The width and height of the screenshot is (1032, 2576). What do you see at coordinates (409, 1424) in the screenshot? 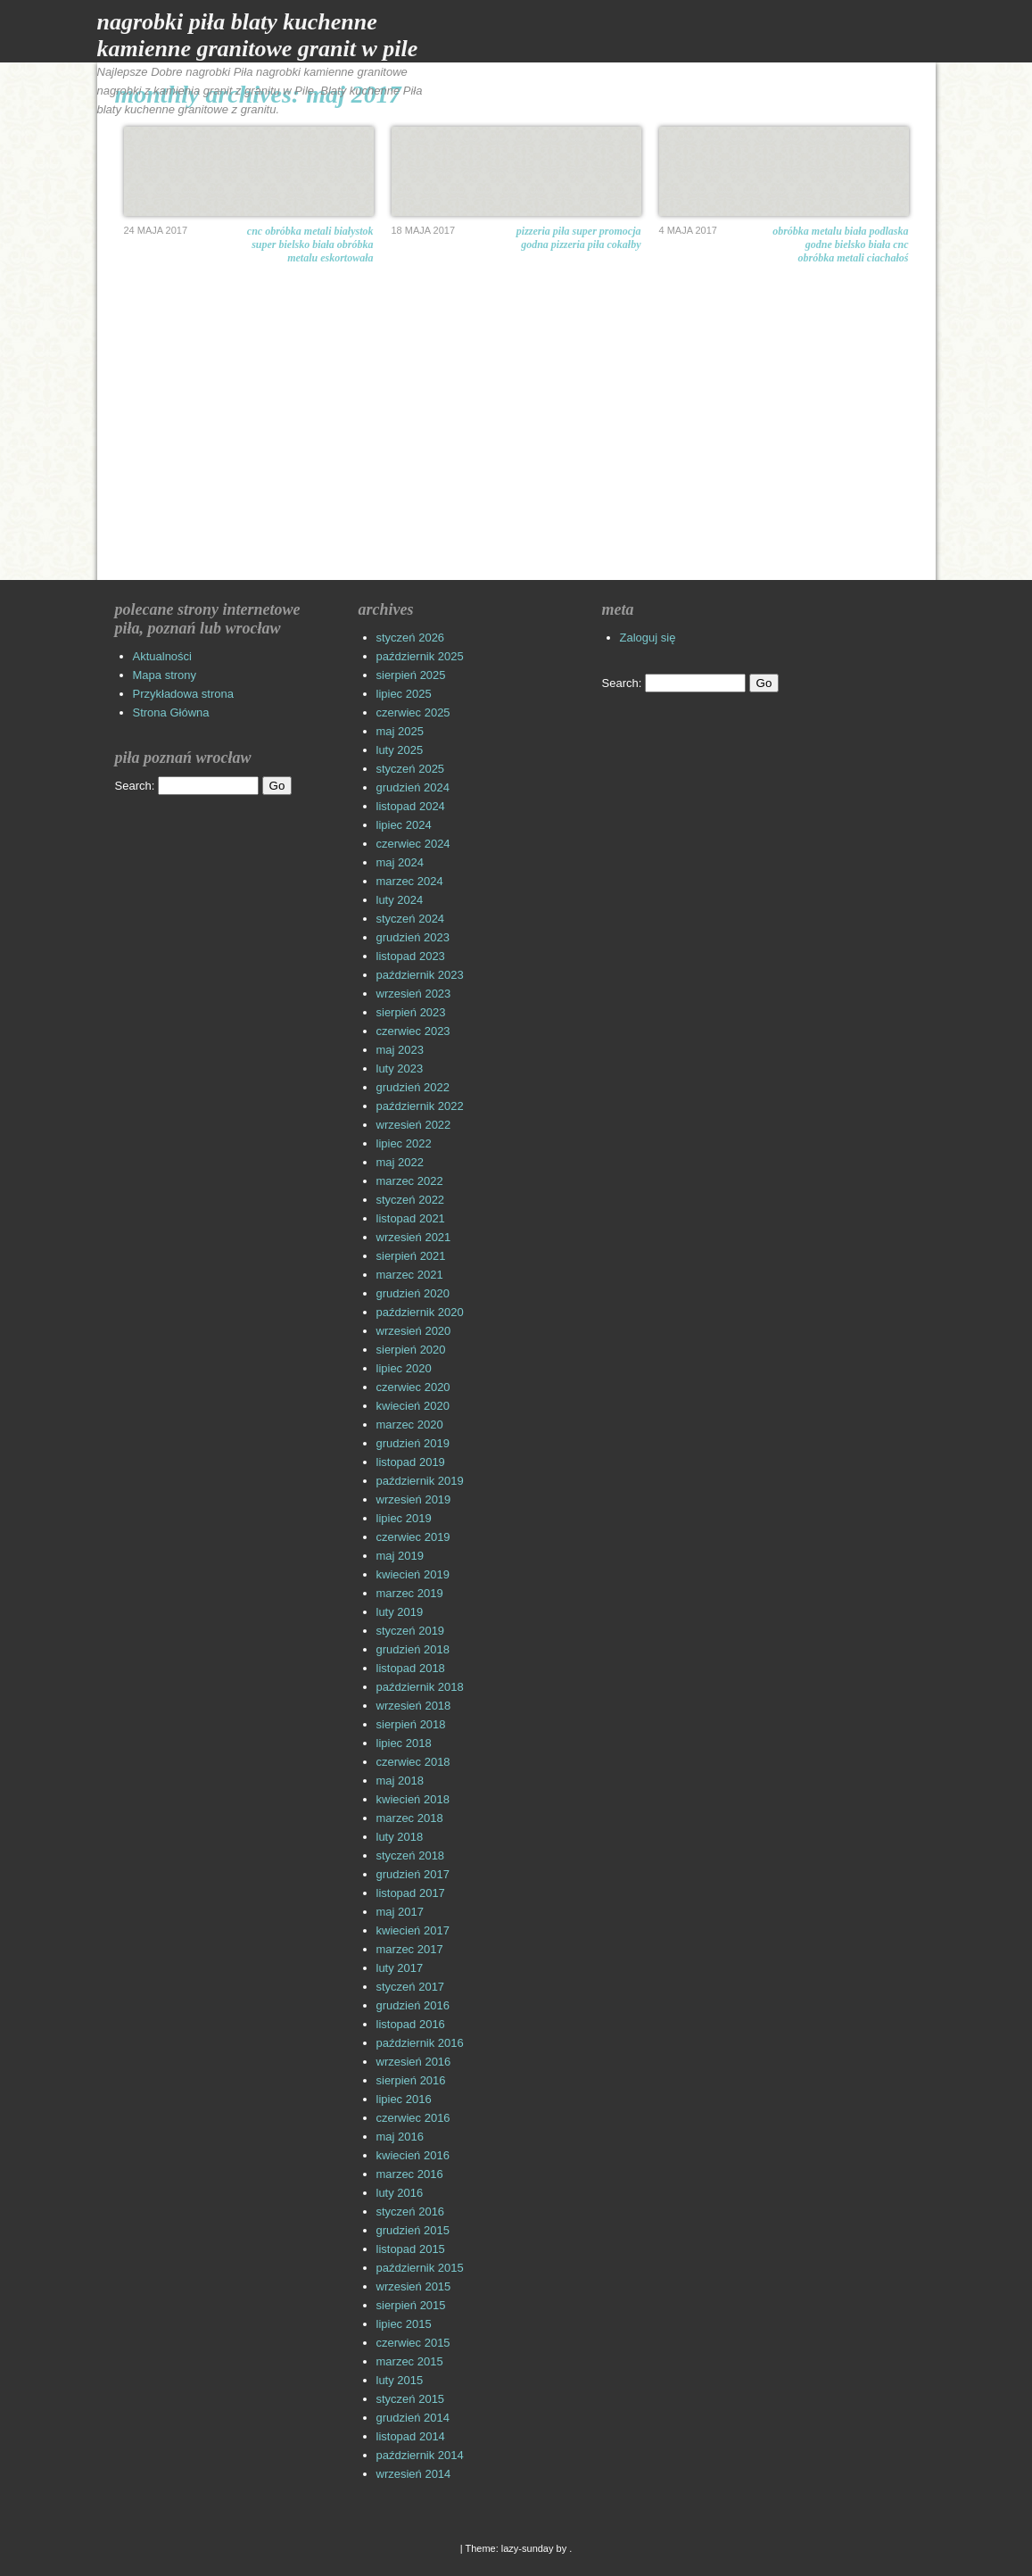
I see `marzec 2020` at bounding box center [409, 1424].